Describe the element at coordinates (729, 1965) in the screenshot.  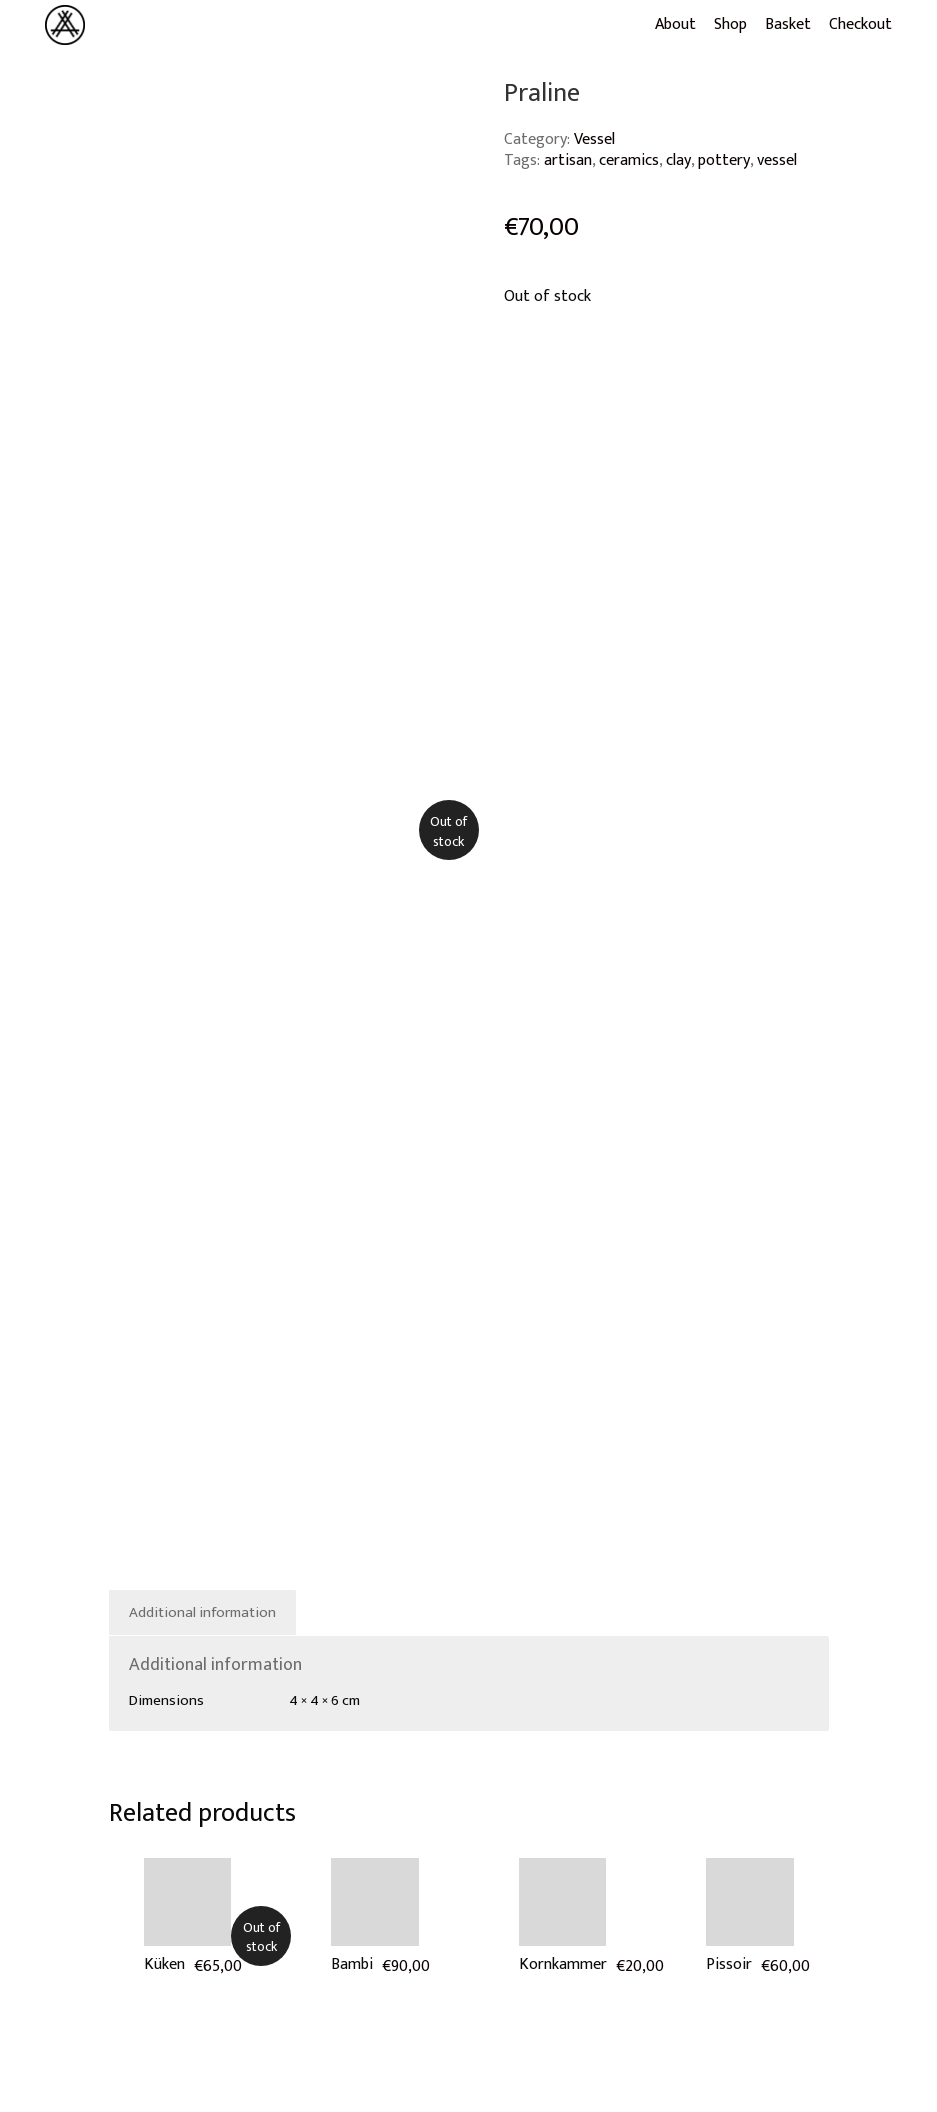
I see `Pissoir` at that location.